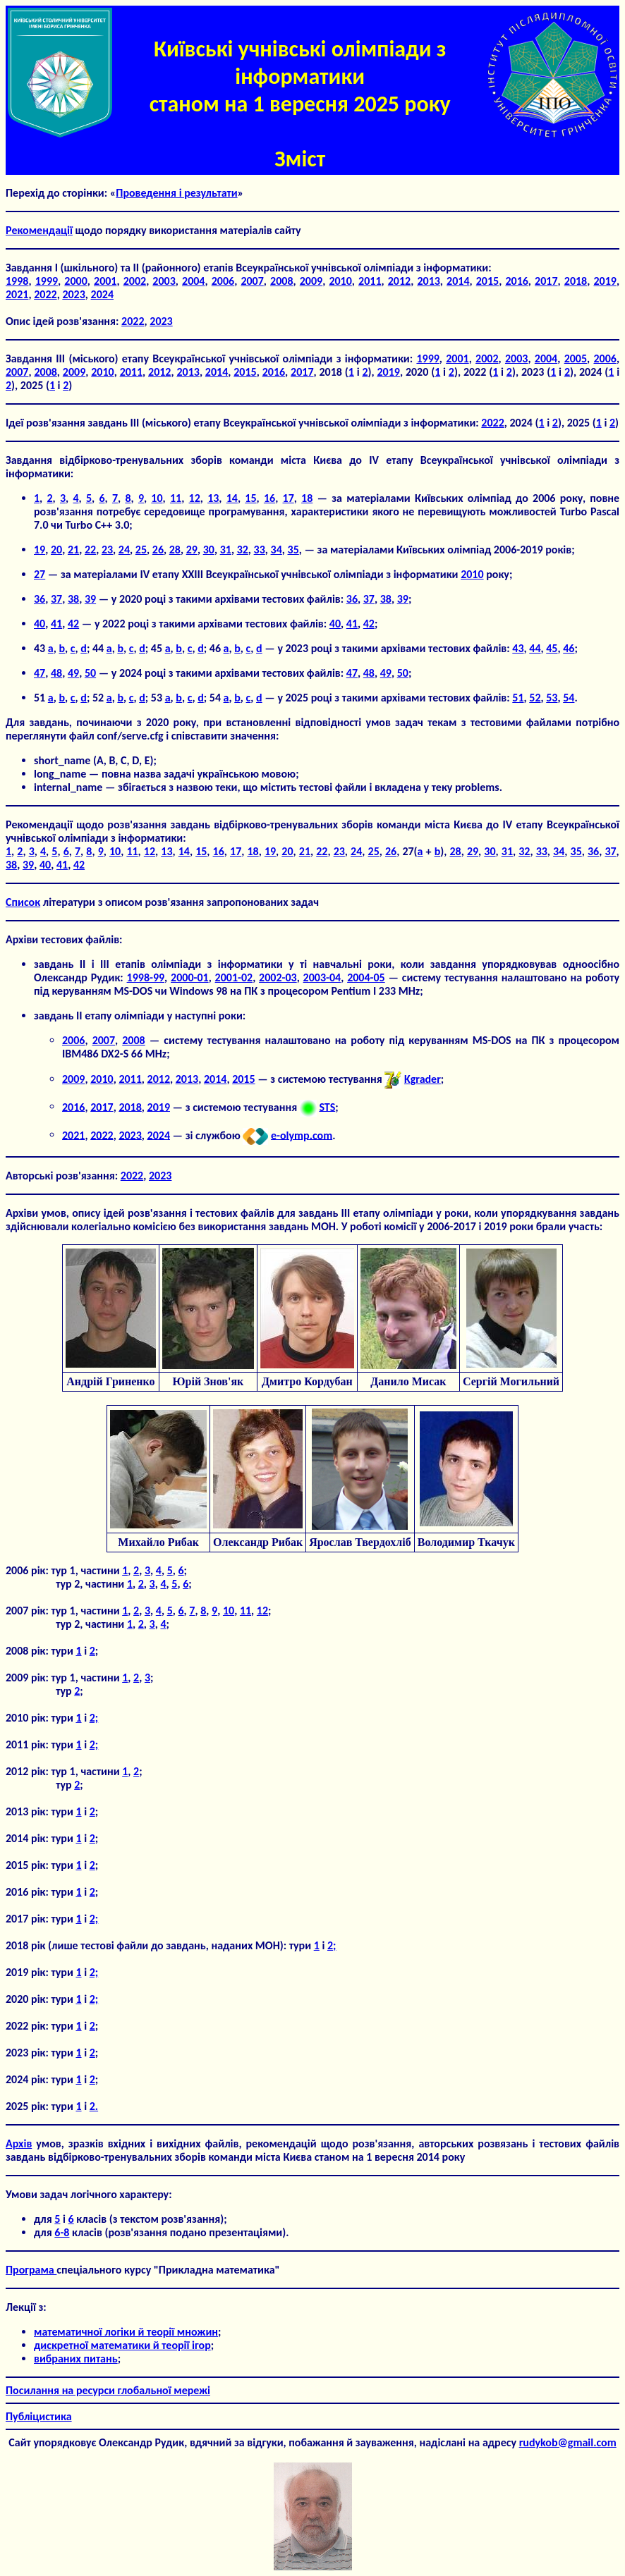 Image resolution: width=625 pixels, height=2576 pixels. I want to click on 2012, so click(399, 281).